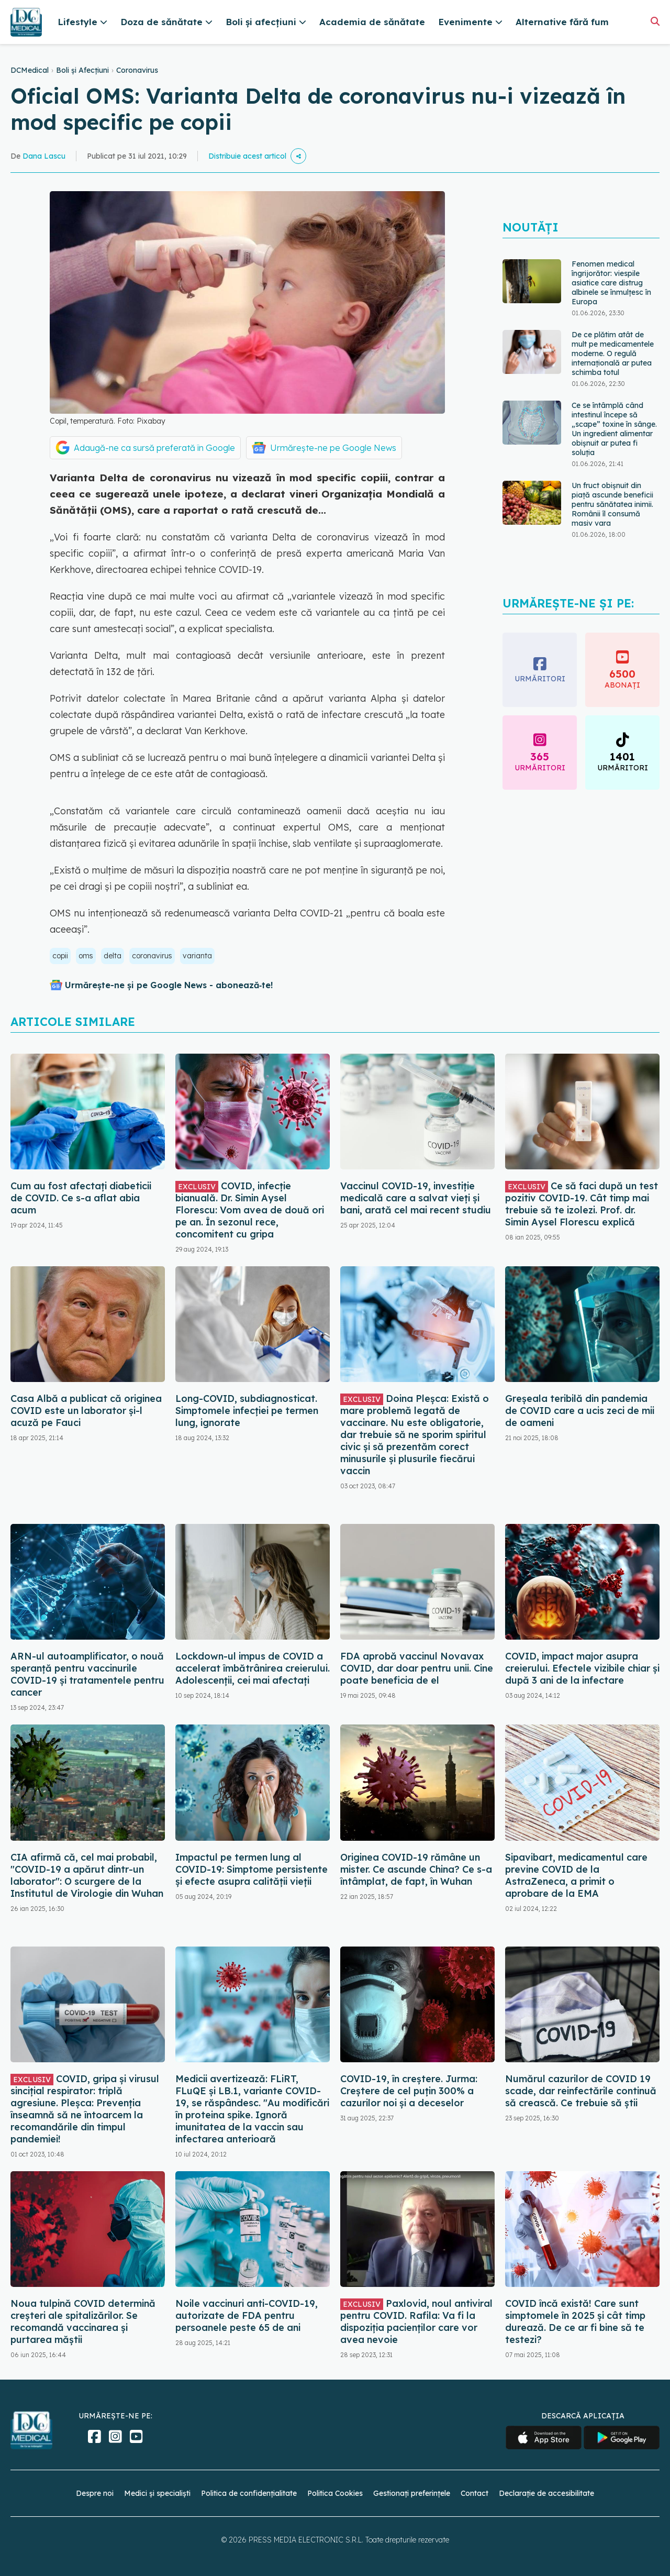 The width and height of the screenshot is (670, 2576). What do you see at coordinates (252, 1668) in the screenshot?
I see `Lockdown-ul impus de COVID a accelerat îmbătrânirea creierului. Adolescenții, cei mai afectați` at bounding box center [252, 1668].